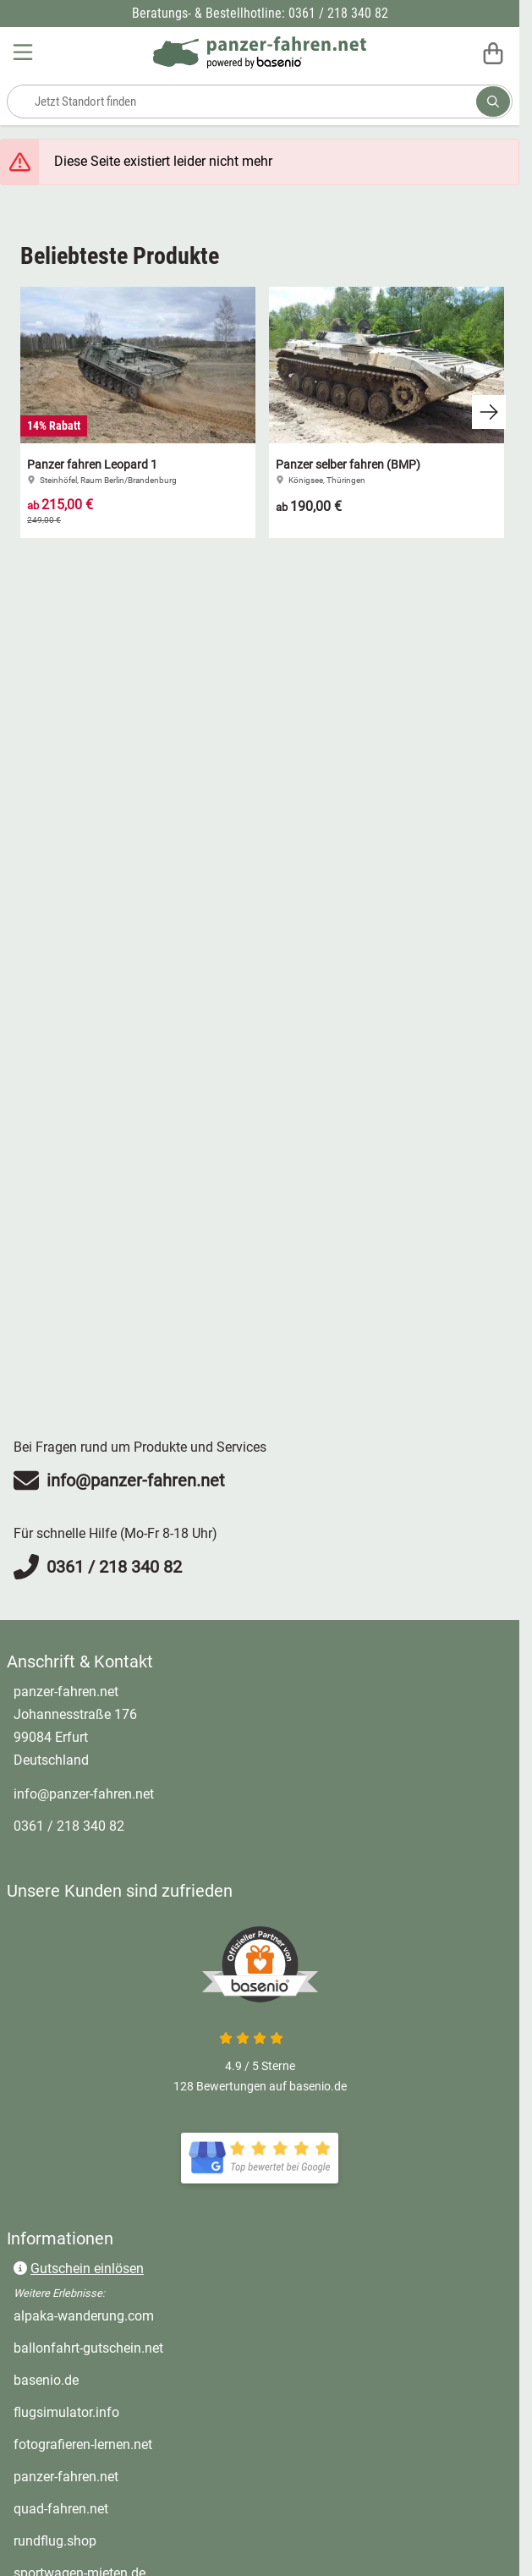 The height and width of the screenshot is (2576, 532). What do you see at coordinates (88, 2348) in the screenshot?
I see `ballonfahrt-gutschein.net` at bounding box center [88, 2348].